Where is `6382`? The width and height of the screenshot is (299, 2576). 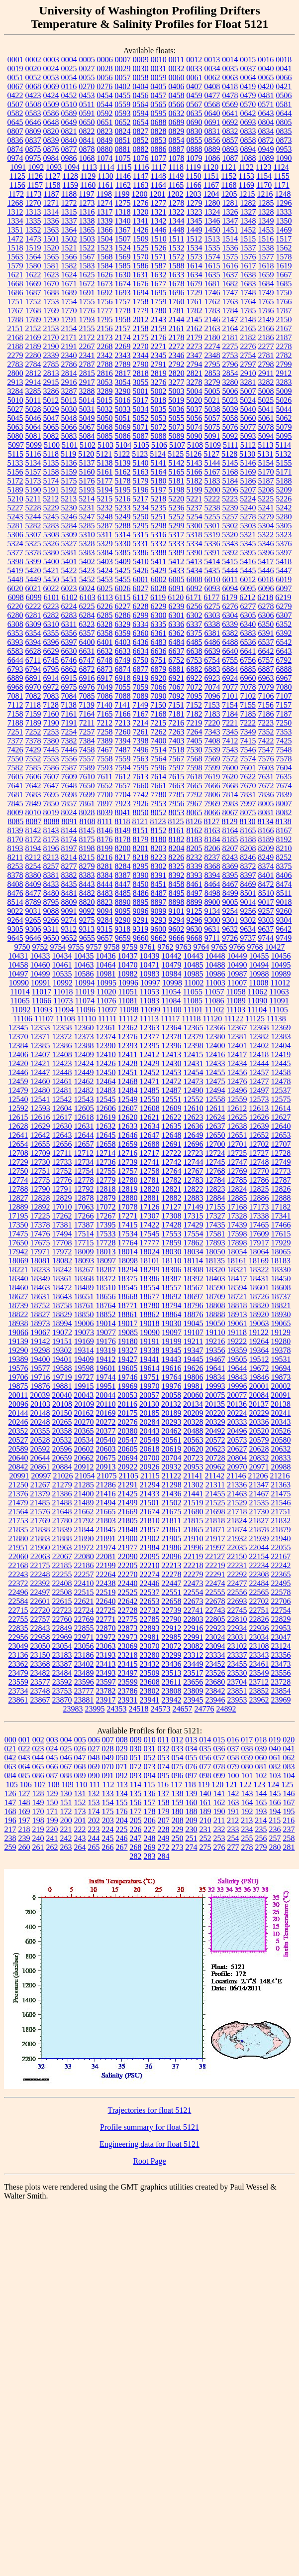 6382 is located at coordinates (230, 633).